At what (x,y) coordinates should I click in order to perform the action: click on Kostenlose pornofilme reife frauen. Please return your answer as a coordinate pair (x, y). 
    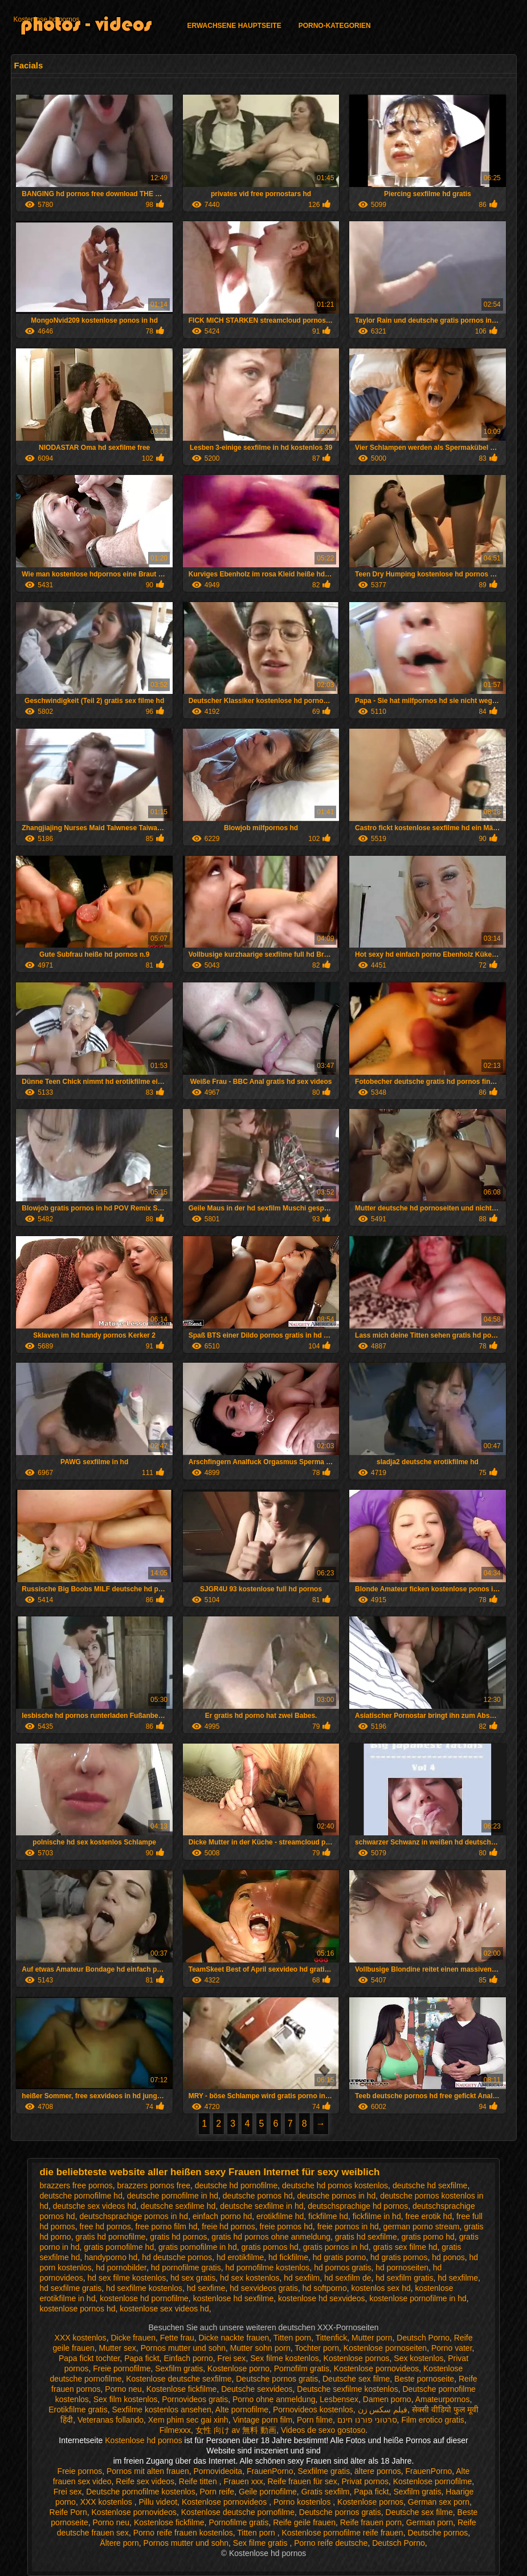
    Looking at the image, I should click on (342, 2532).